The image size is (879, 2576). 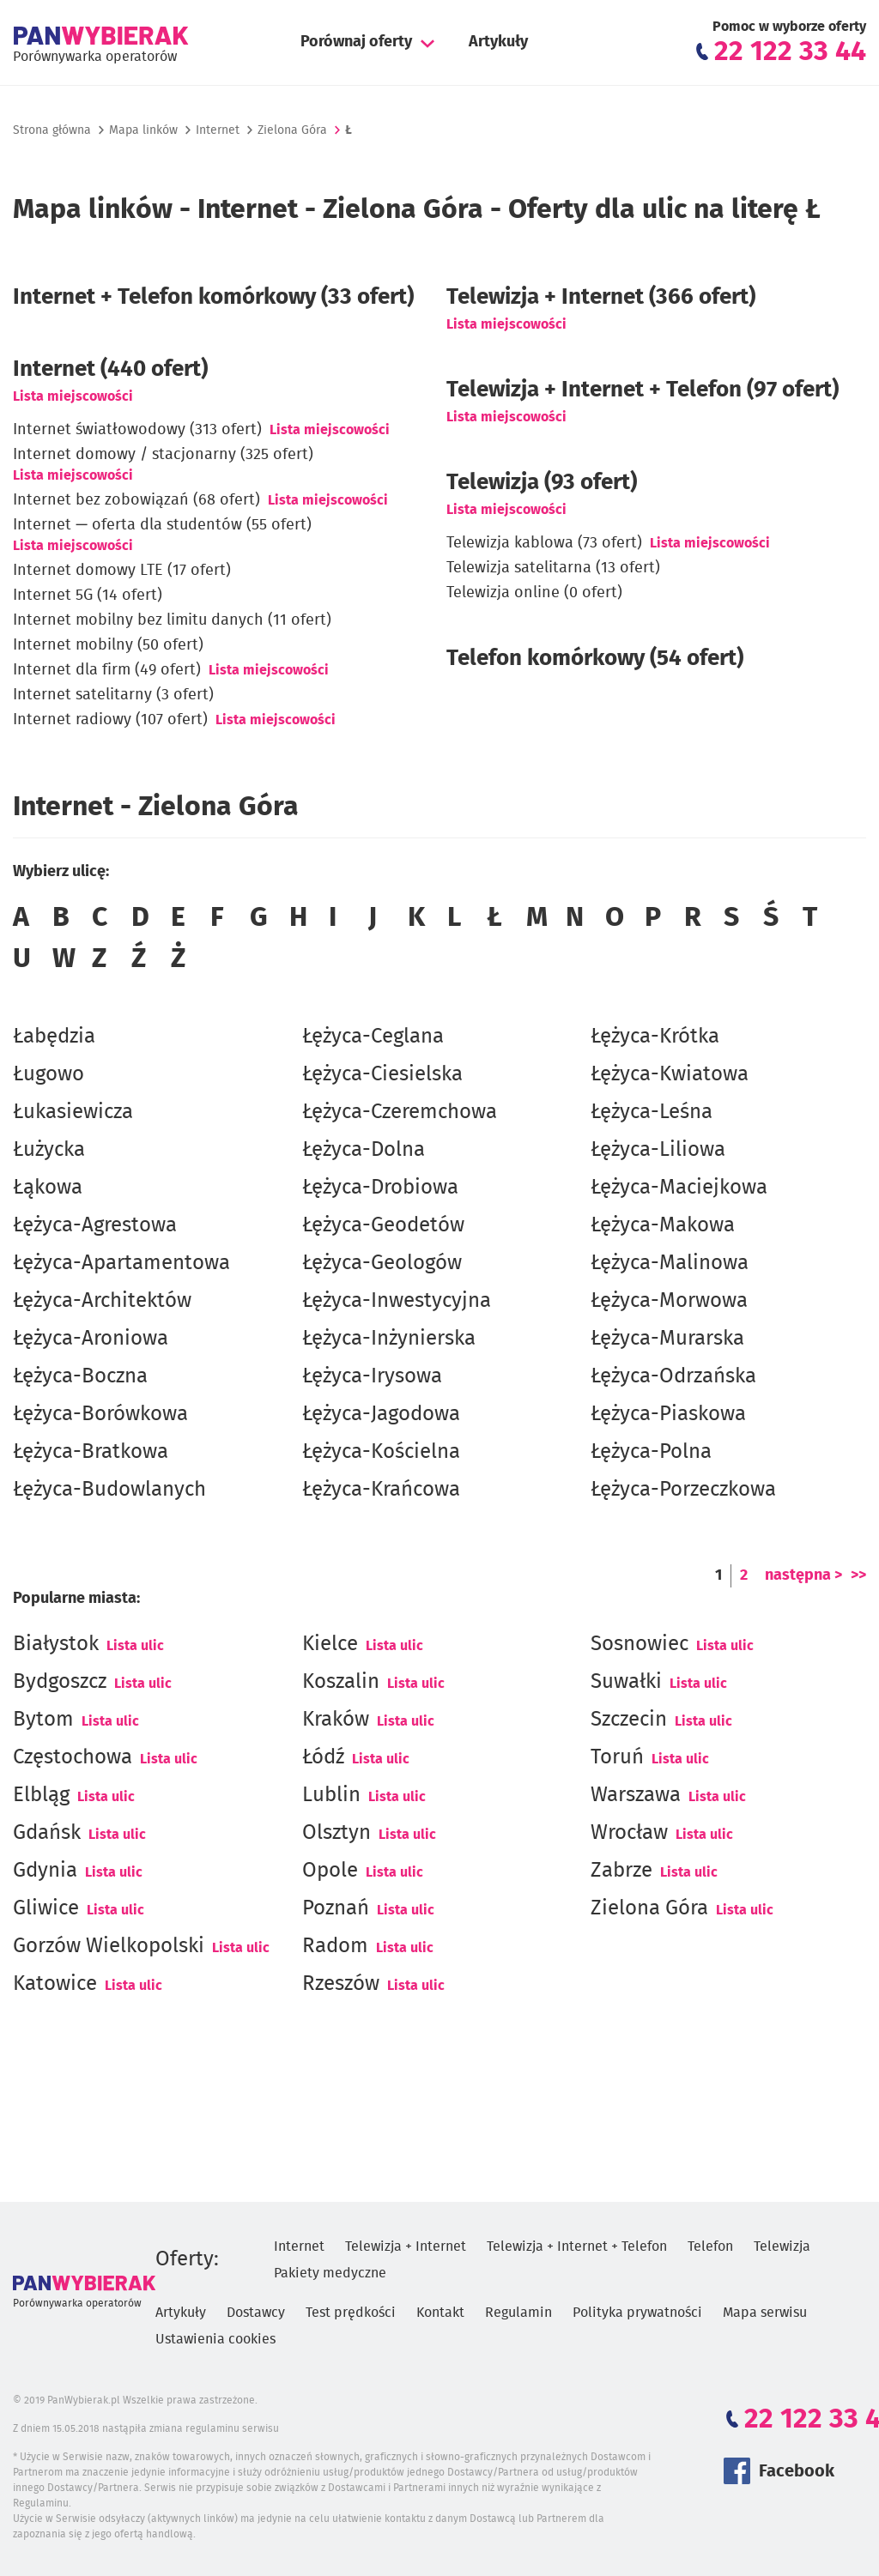 I want to click on >>, so click(x=858, y=1575).